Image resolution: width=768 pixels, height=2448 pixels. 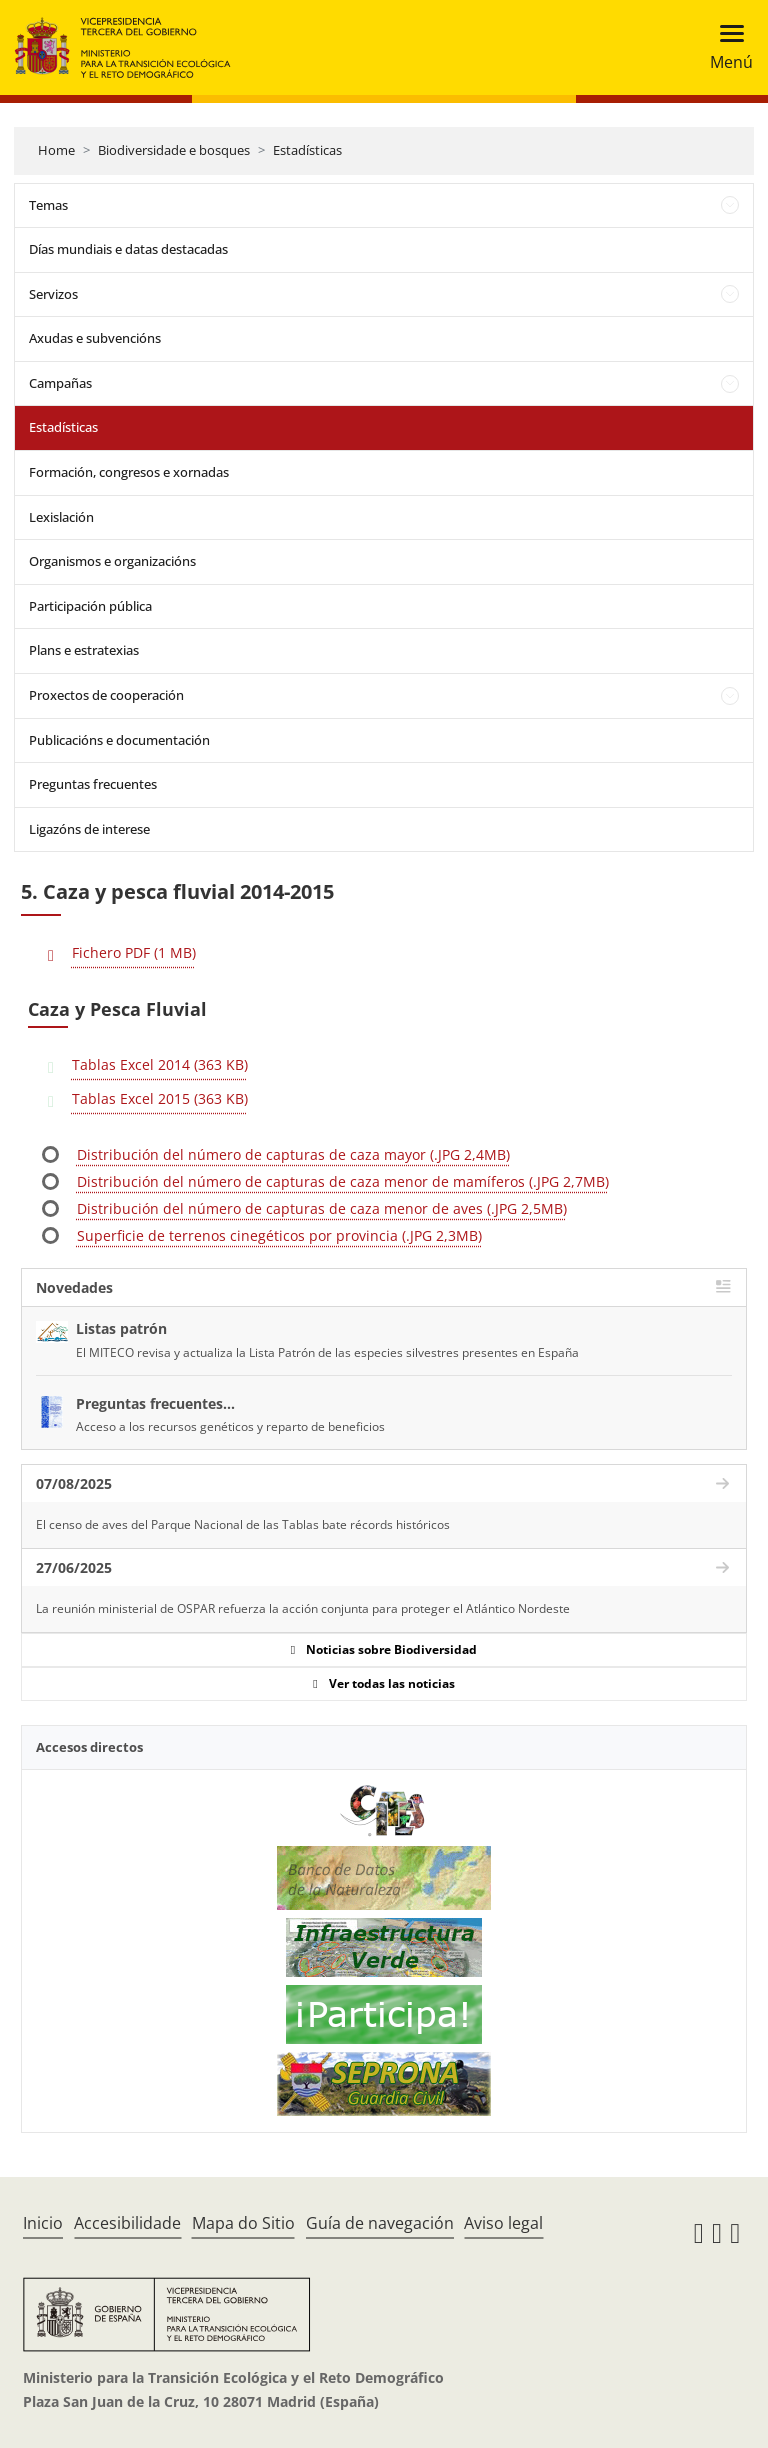 What do you see at coordinates (127, 2223) in the screenshot?
I see `Accesibilidade` at bounding box center [127, 2223].